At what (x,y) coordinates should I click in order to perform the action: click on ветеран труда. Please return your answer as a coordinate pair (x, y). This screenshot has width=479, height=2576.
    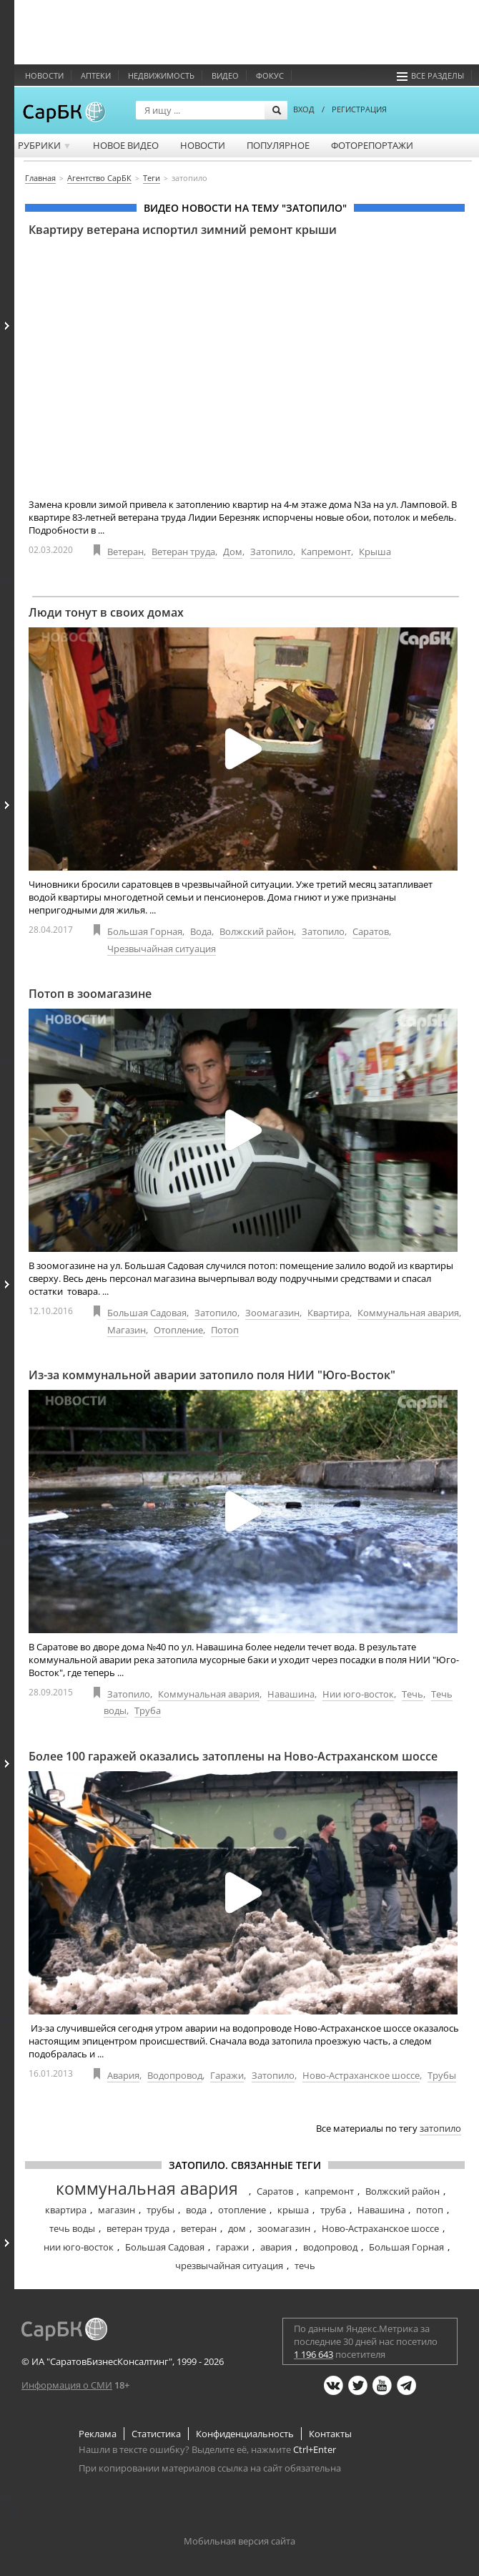
    Looking at the image, I should click on (138, 2228).